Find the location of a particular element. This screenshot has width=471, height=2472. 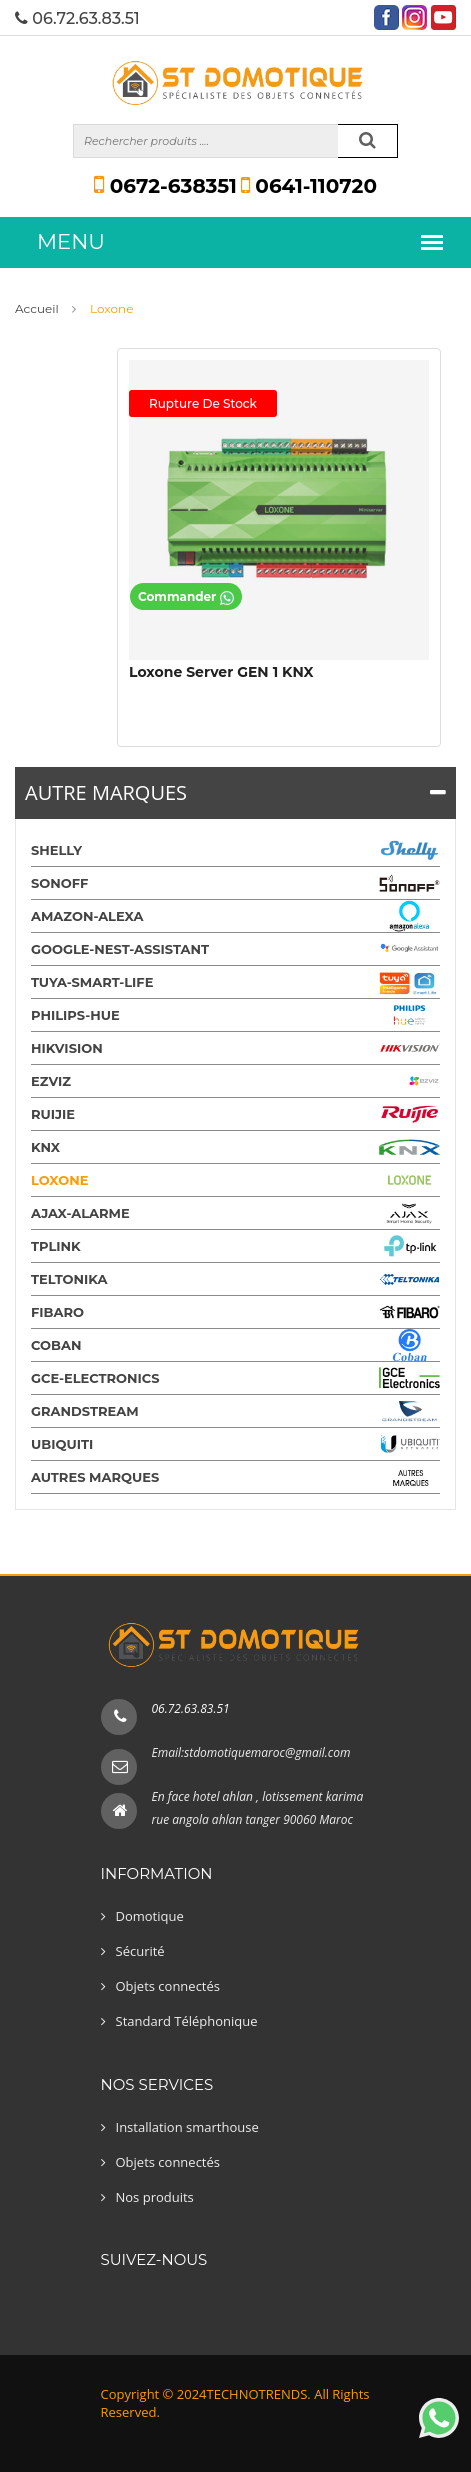

Installation smarthouse is located at coordinates (187, 2127).